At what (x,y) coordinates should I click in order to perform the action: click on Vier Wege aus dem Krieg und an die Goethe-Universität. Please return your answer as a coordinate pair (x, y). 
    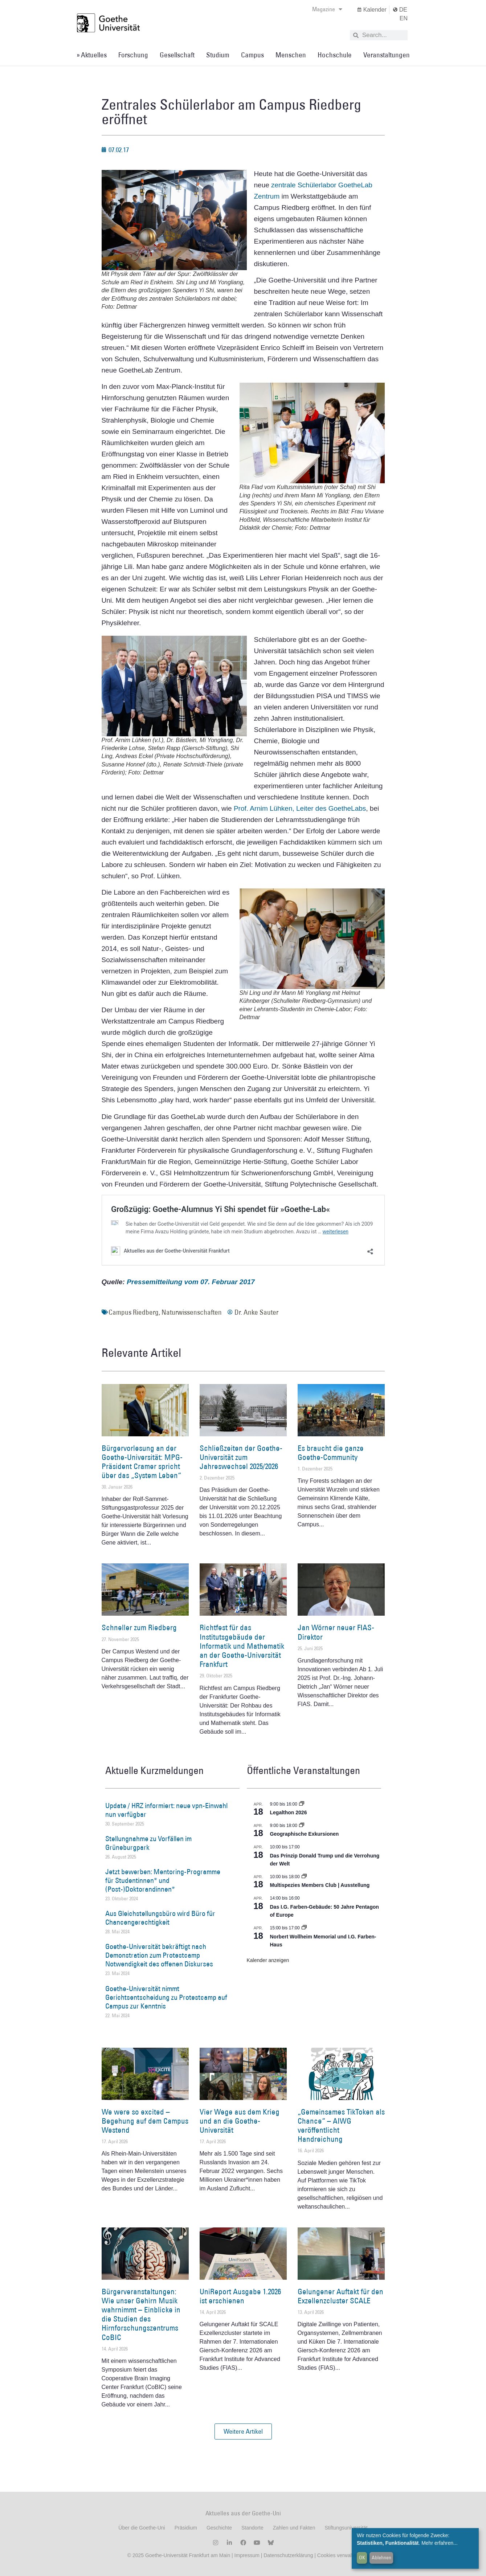
    Looking at the image, I should click on (239, 2121).